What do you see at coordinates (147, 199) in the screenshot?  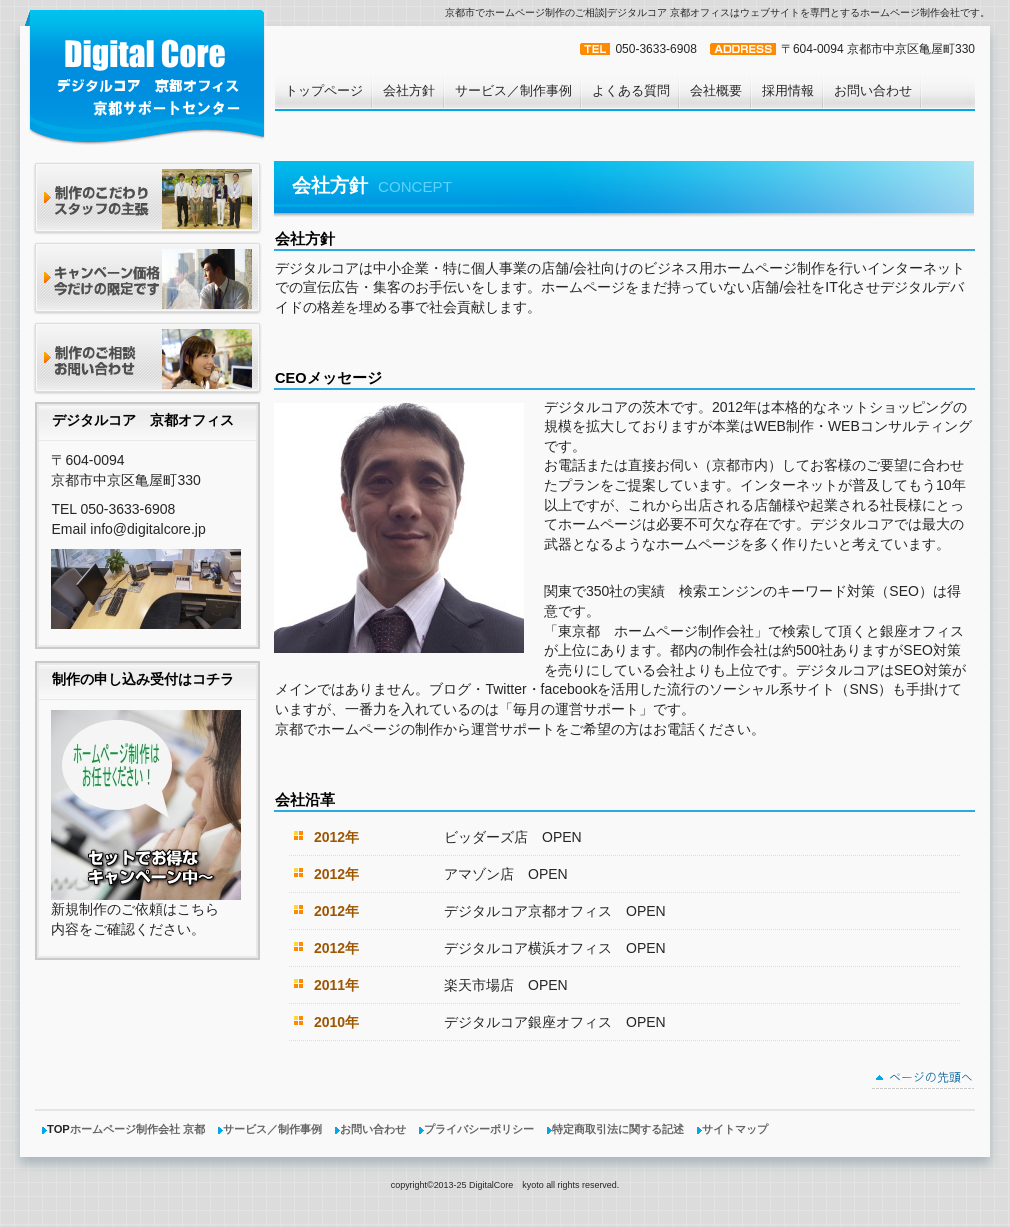 I see `制作のこだわり` at bounding box center [147, 199].